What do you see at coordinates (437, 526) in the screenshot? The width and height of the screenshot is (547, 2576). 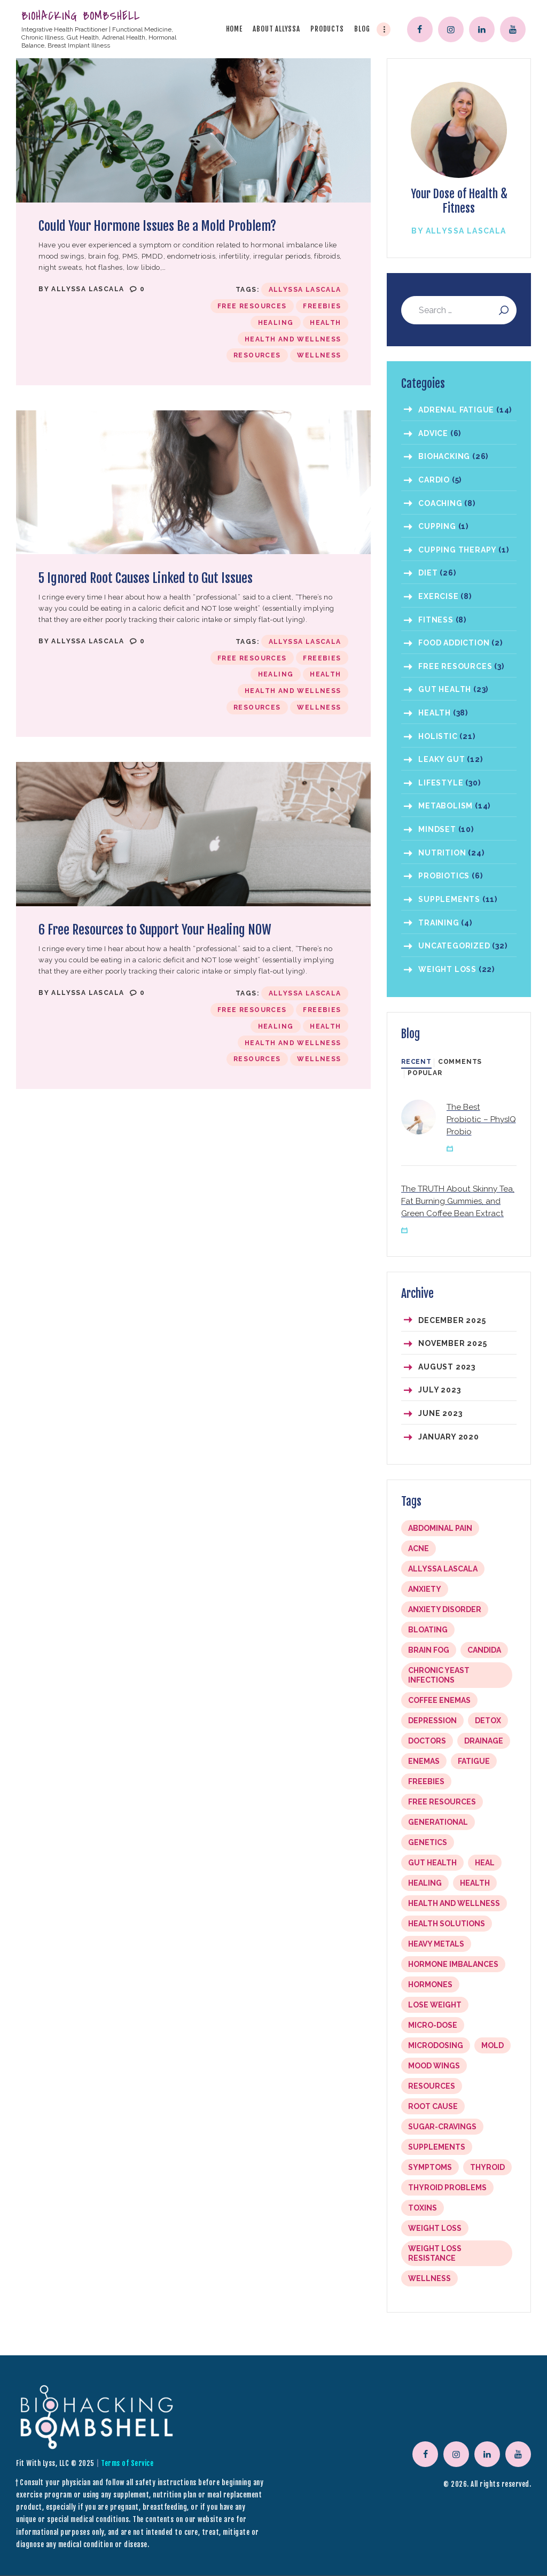 I see `Cupping` at bounding box center [437, 526].